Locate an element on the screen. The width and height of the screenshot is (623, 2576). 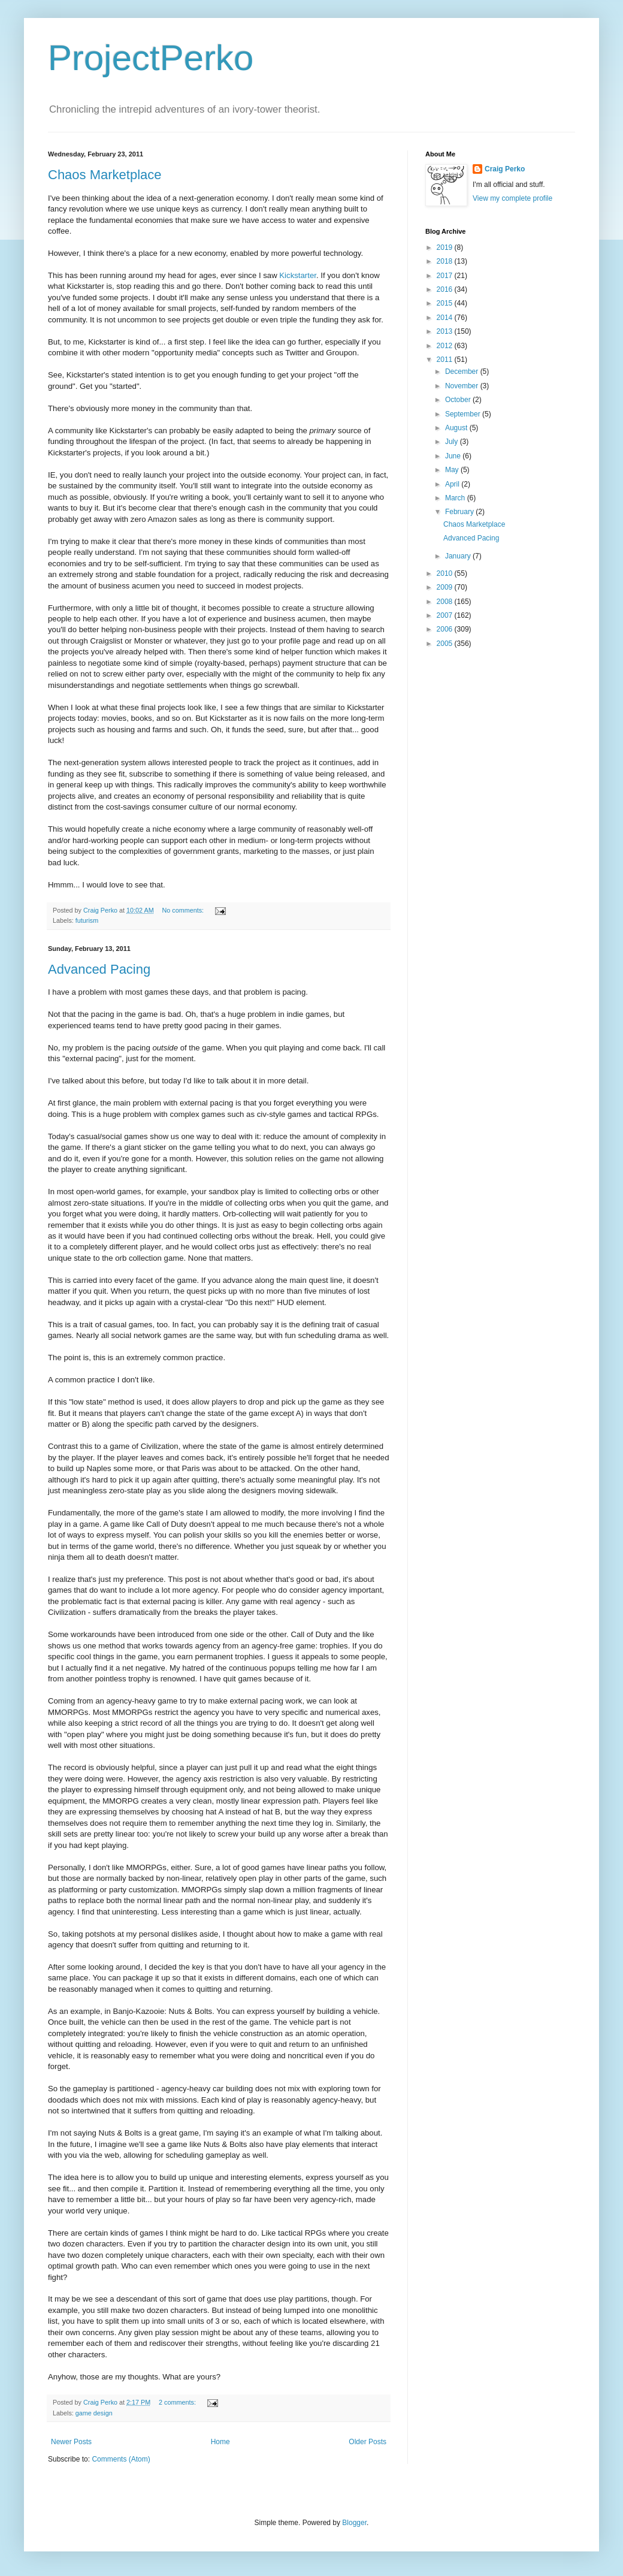
2010 is located at coordinates (446, 573).